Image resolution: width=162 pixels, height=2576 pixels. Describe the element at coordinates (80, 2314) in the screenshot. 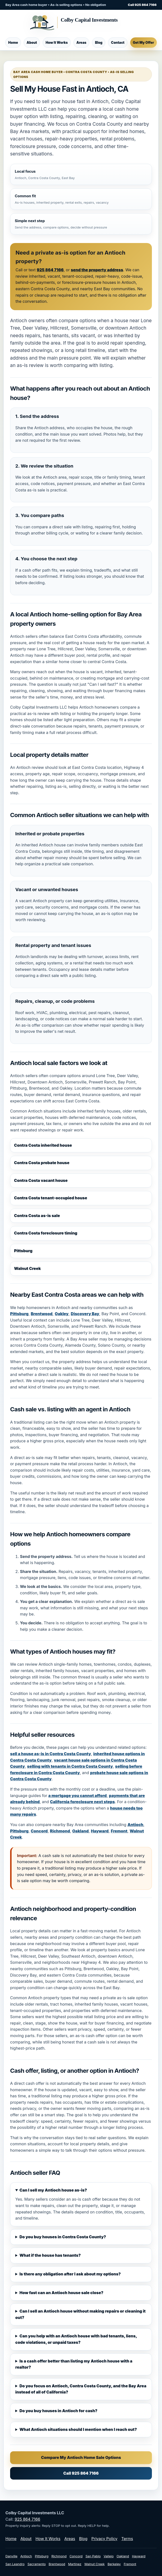

I see `Can I sell an Antioch house without making repairs or cleaning it out?` at that location.